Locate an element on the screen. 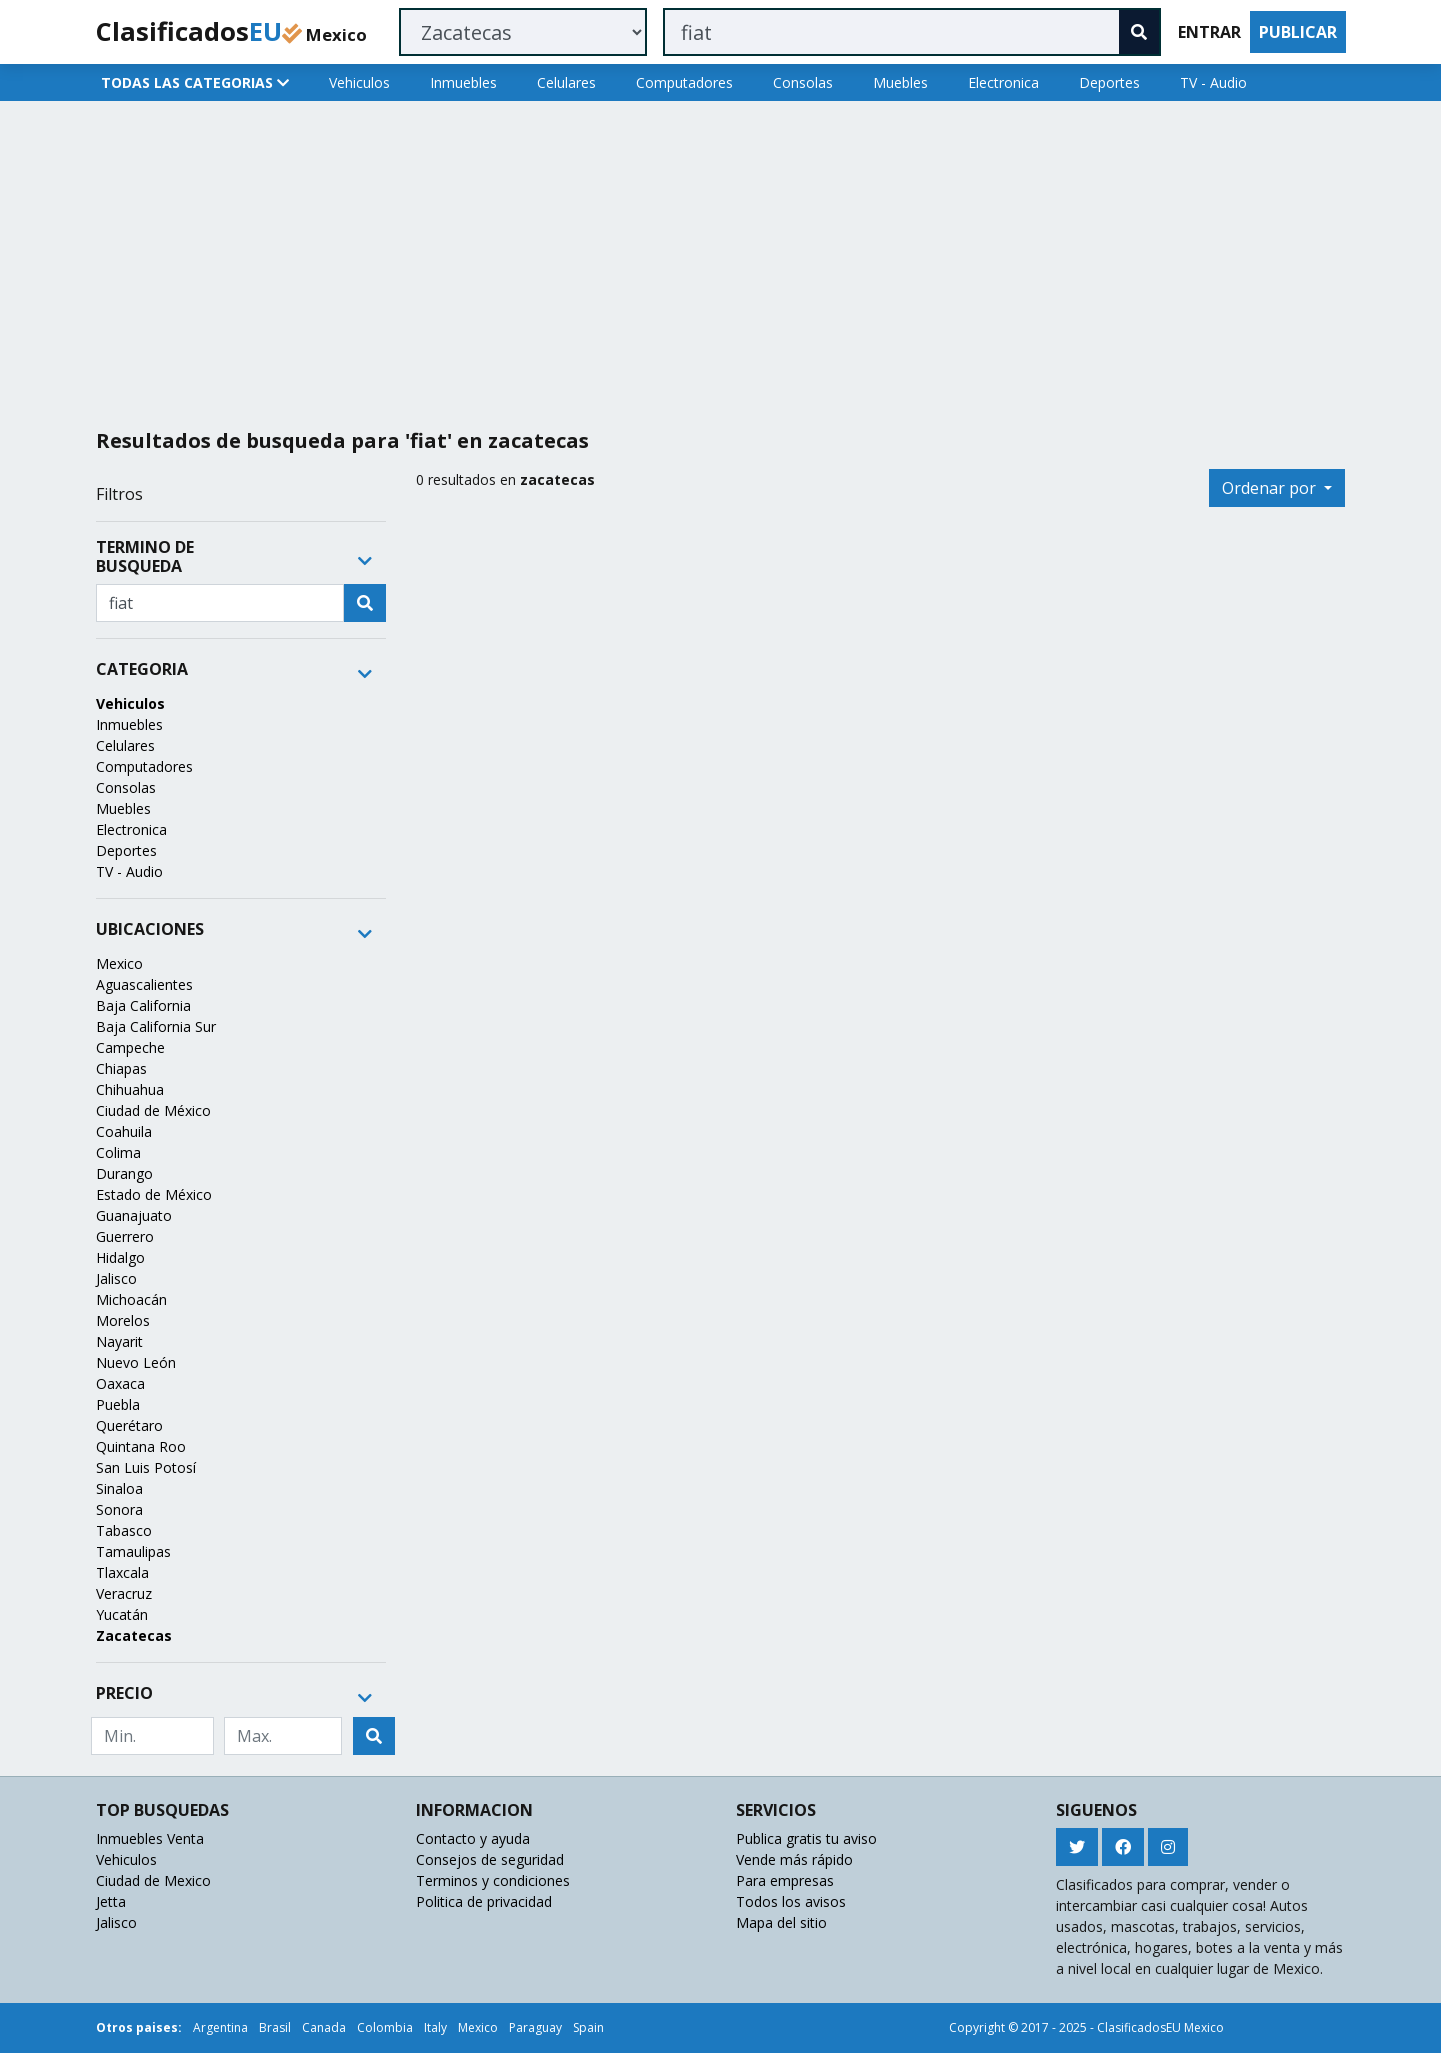 The width and height of the screenshot is (1441, 2053). Terminos y condiciones is located at coordinates (493, 1880).